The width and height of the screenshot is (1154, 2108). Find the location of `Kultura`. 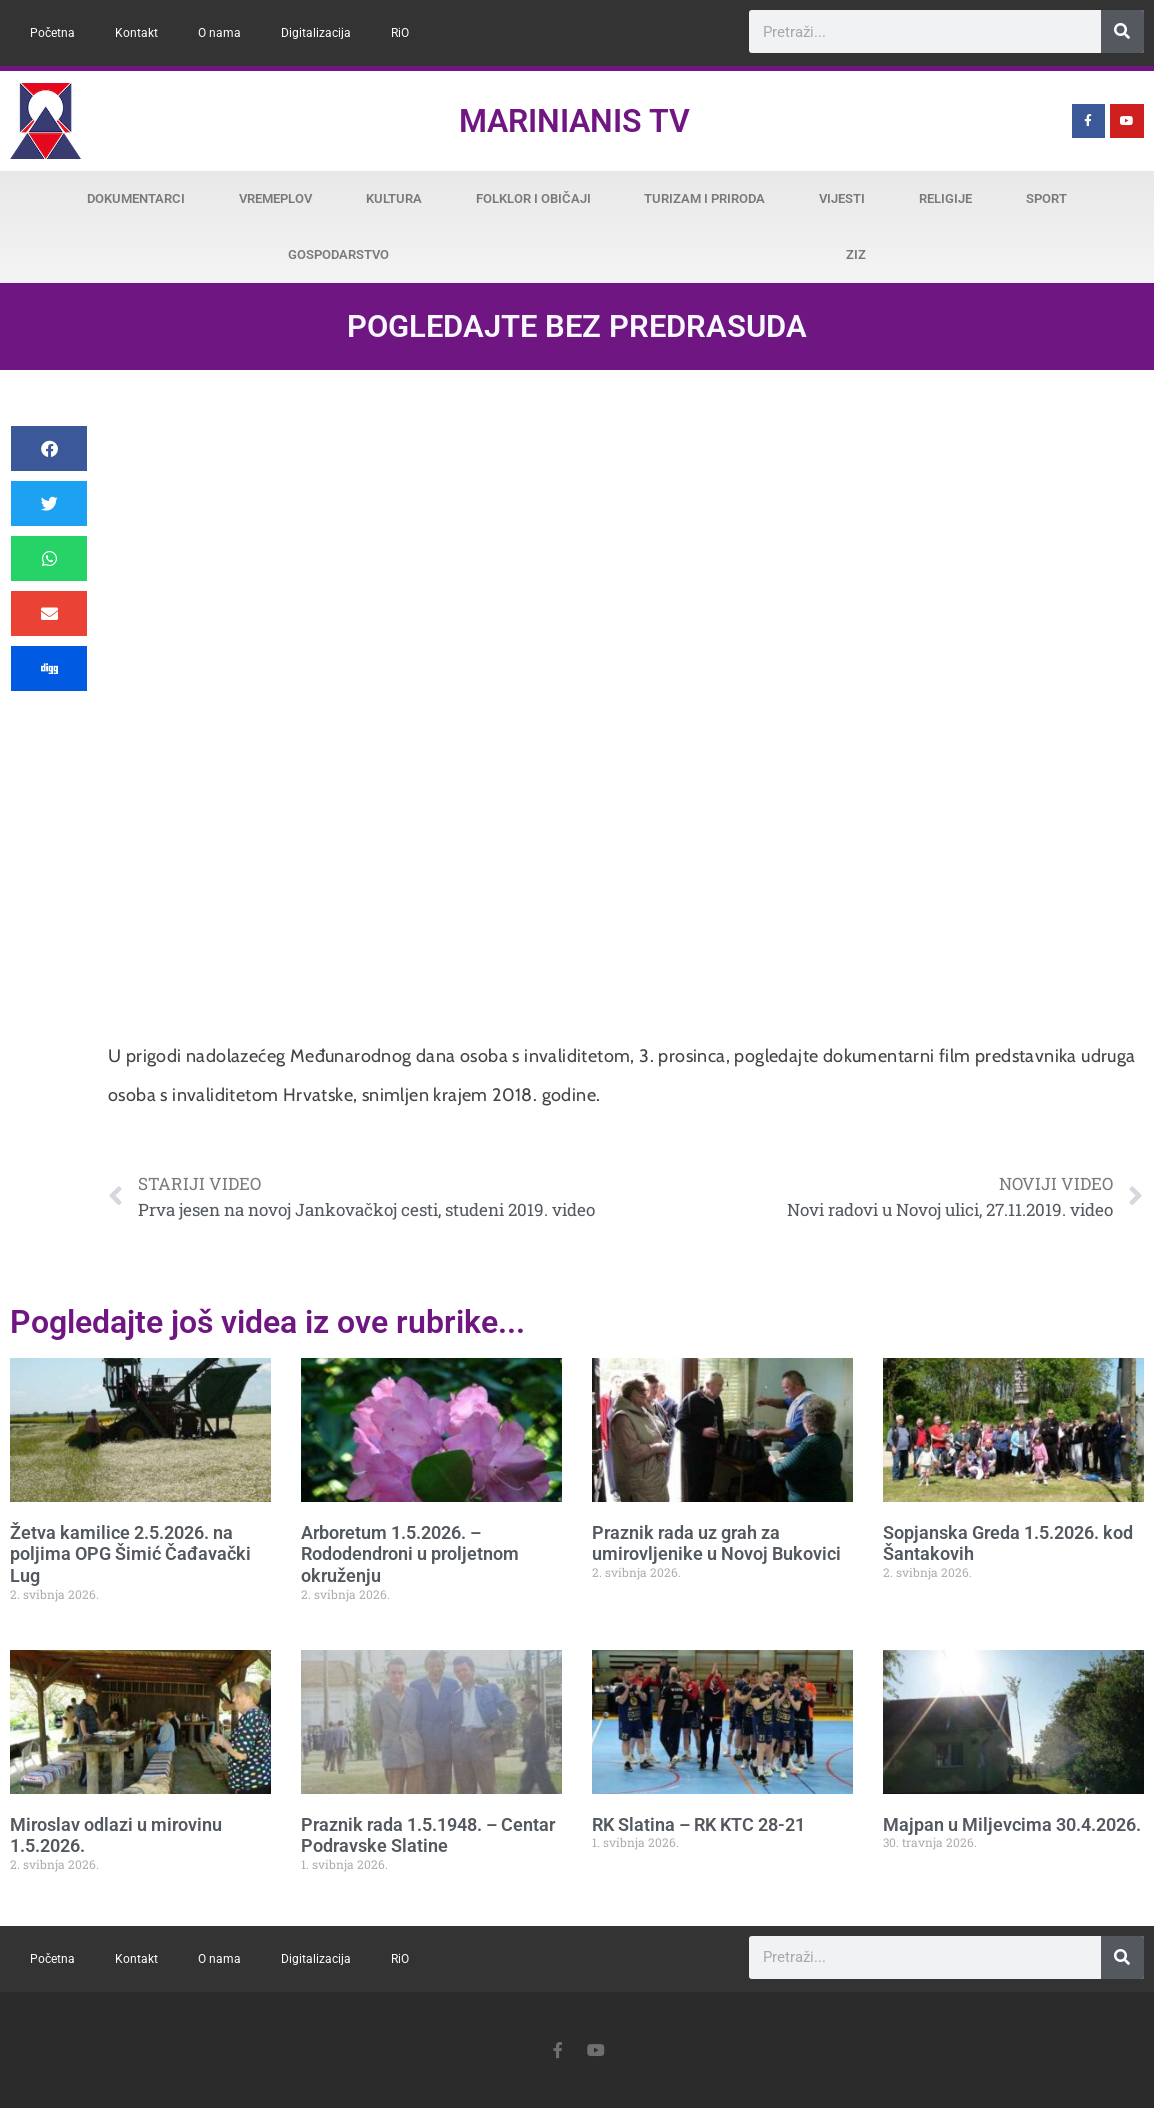

Kultura is located at coordinates (394, 198).